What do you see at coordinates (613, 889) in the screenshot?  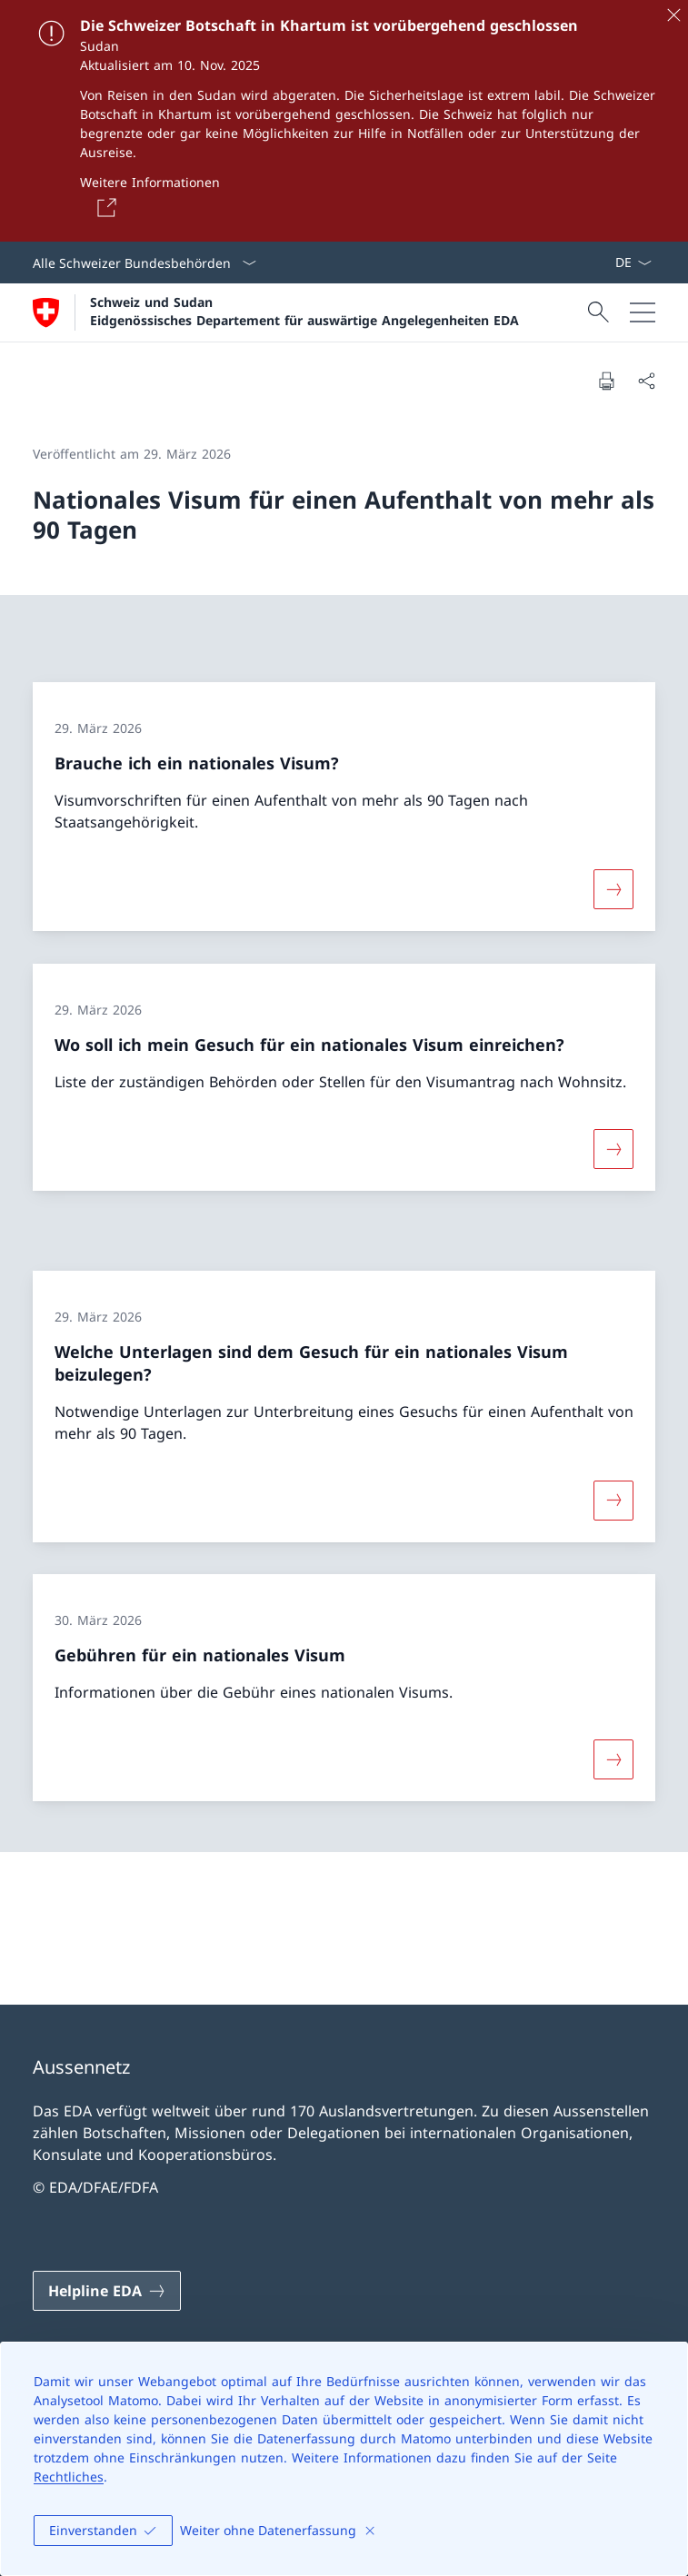 I see `[Mehr über «Brauche ich ein nationales Visum?»]` at bounding box center [613, 889].